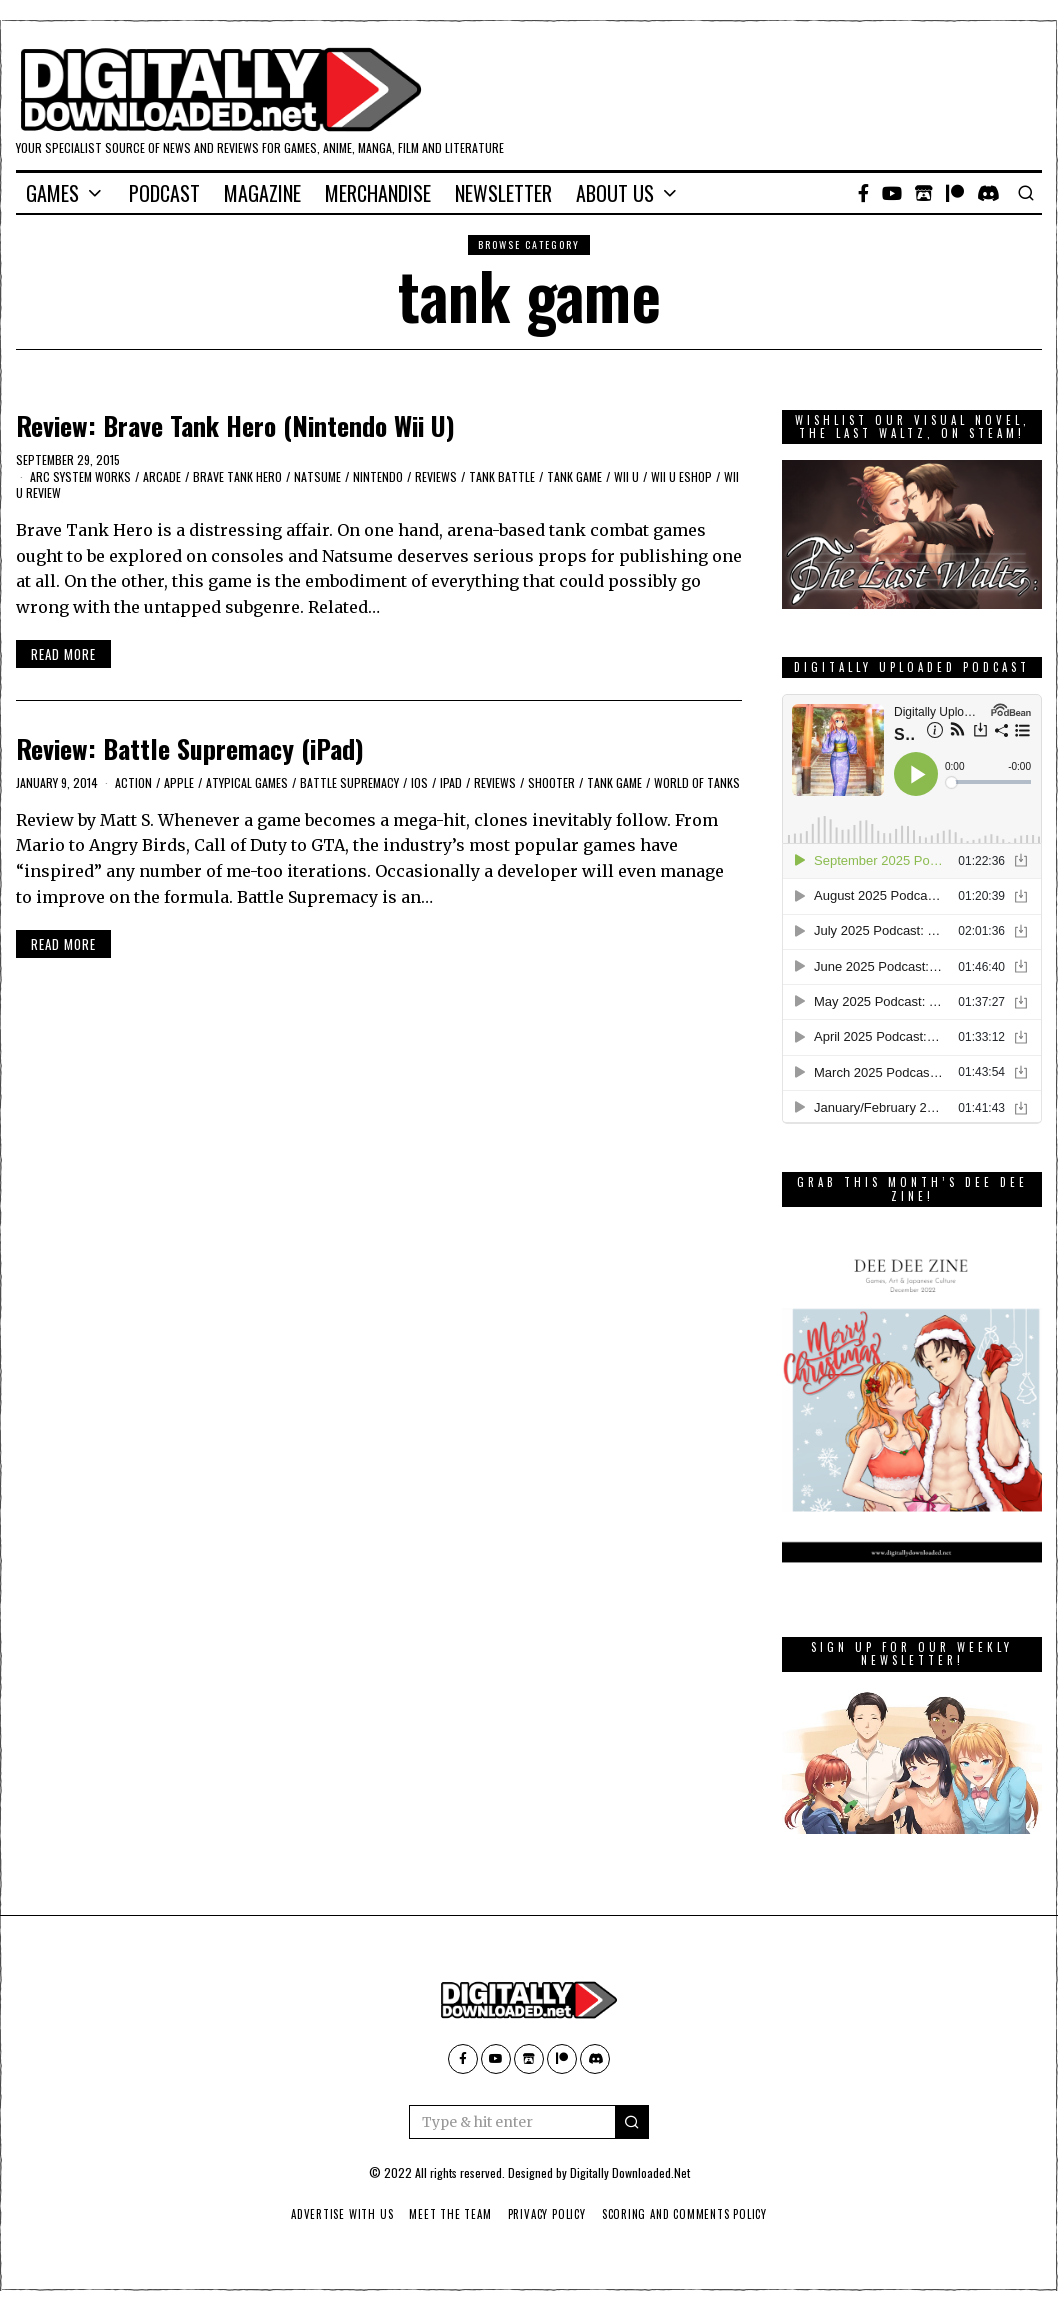 This screenshot has width=1058, height=2311. Describe the element at coordinates (162, 476) in the screenshot. I see `Arcade` at that location.